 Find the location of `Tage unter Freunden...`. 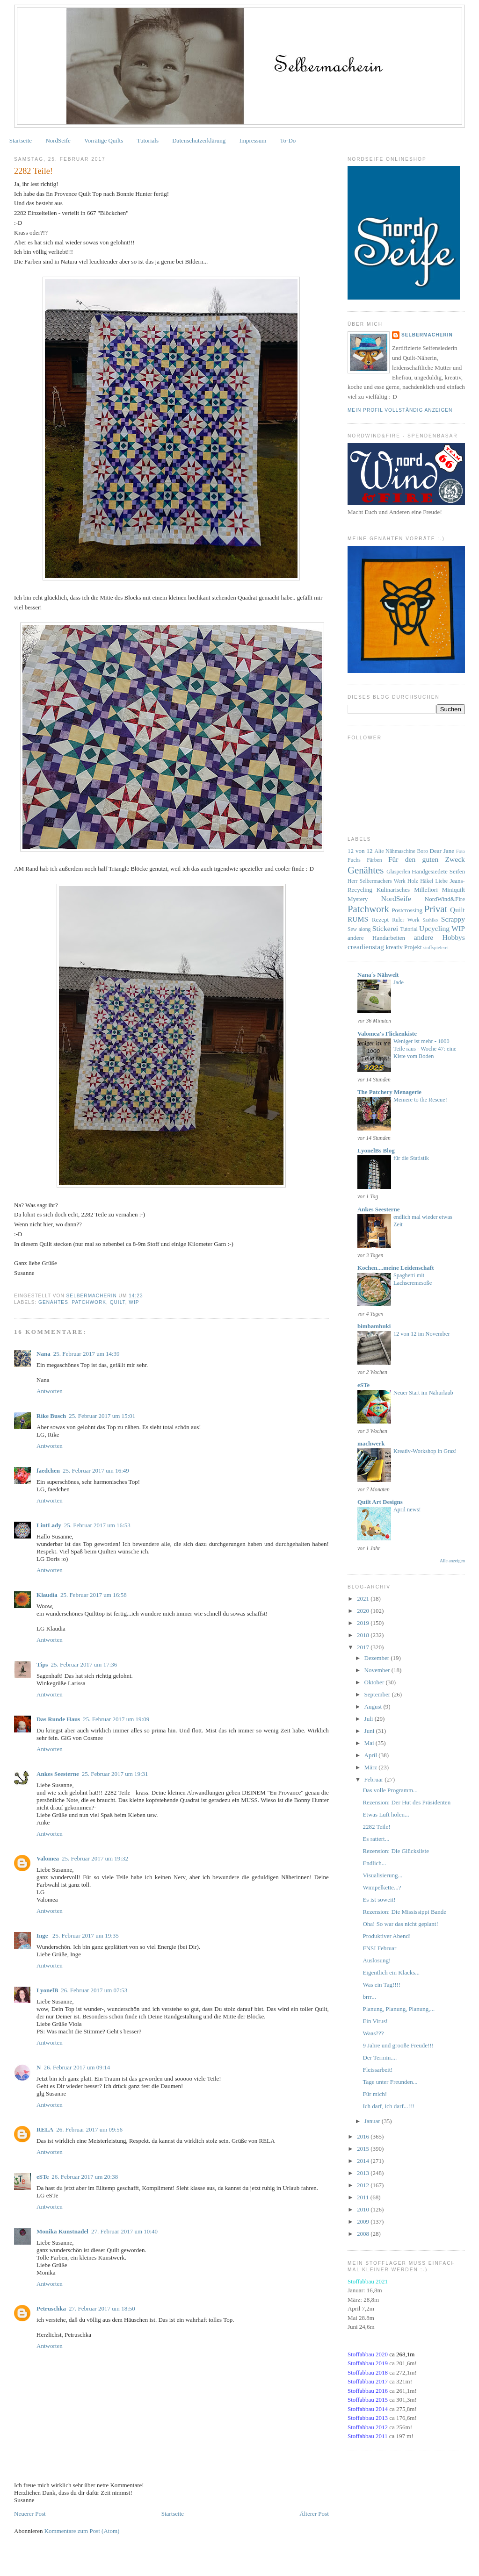

Tage unter Freunden... is located at coordinates (390, 2081).